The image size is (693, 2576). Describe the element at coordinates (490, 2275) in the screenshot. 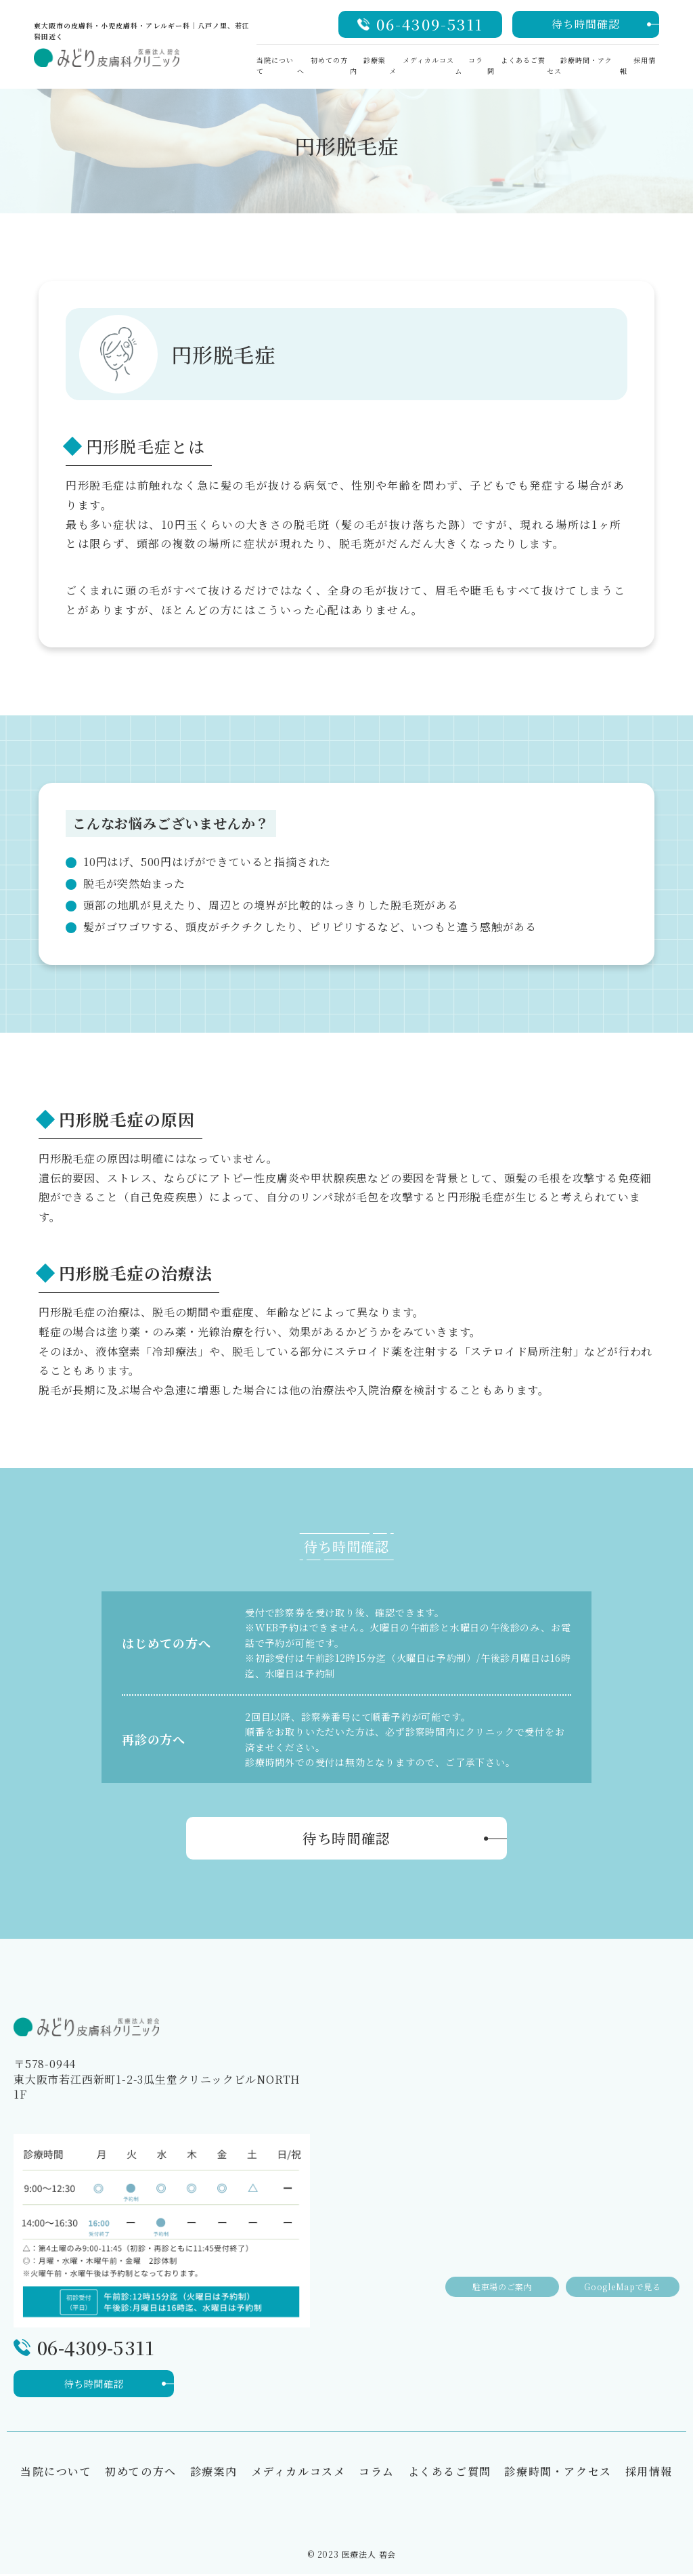

I see `駐車場のご案内` at that location.